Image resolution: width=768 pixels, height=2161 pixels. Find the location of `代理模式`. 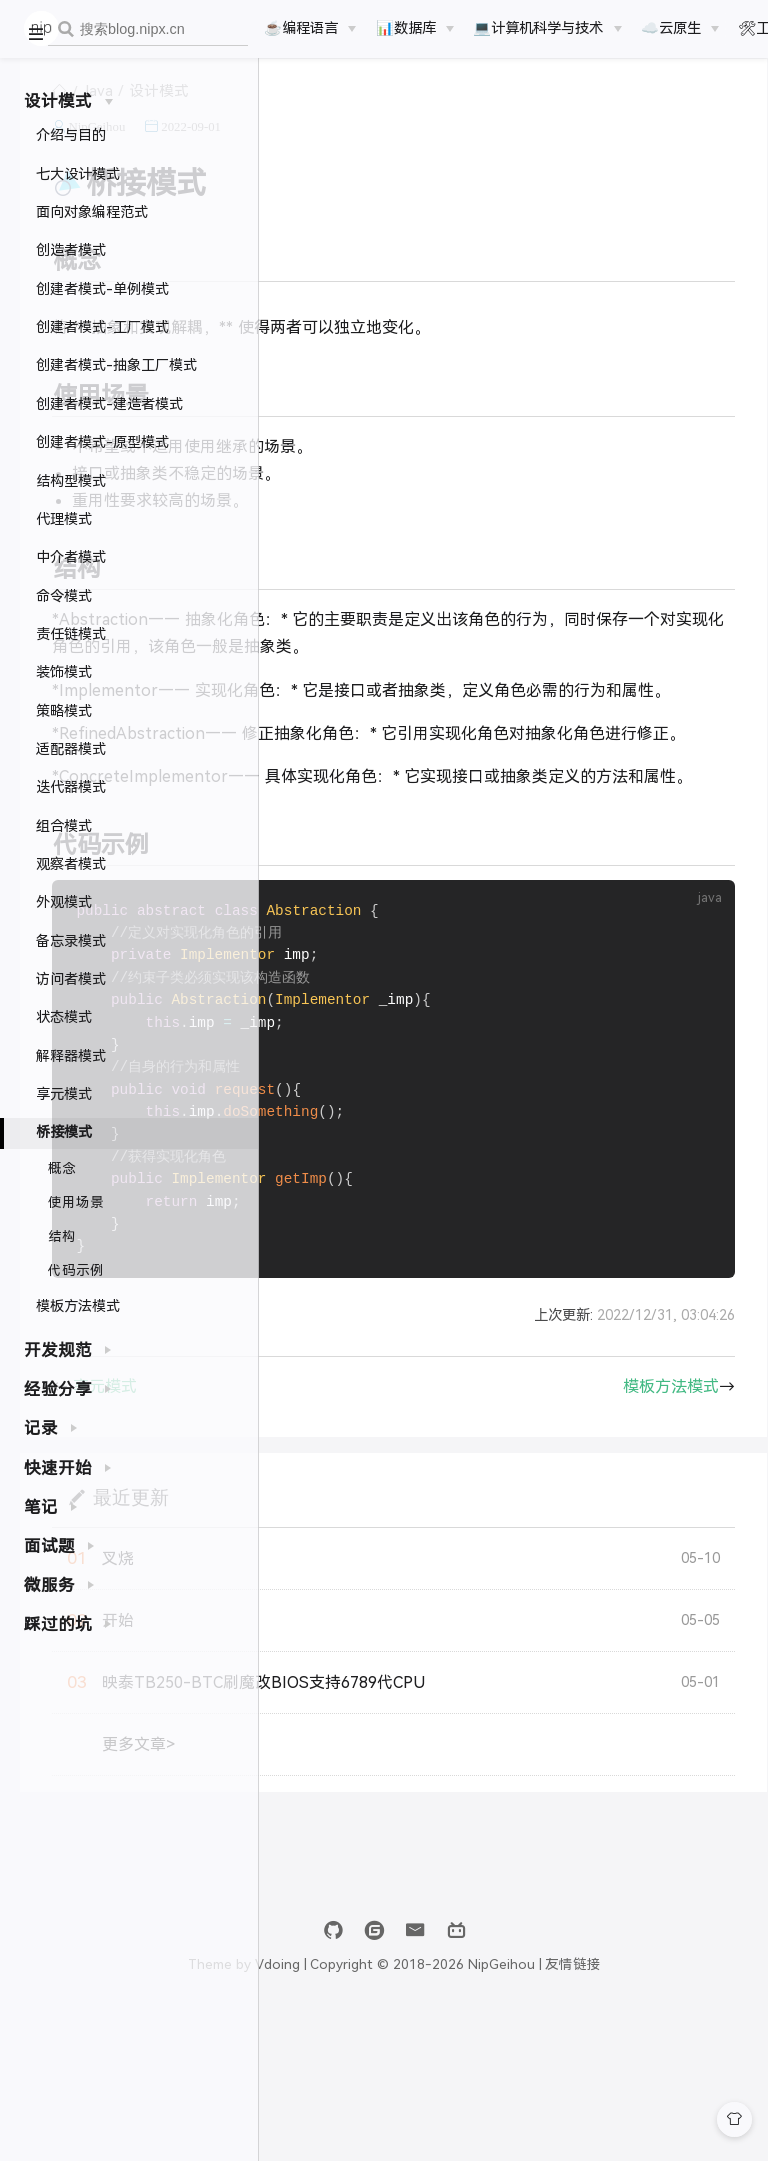

代理模式 is located at coordinates (64, 519).